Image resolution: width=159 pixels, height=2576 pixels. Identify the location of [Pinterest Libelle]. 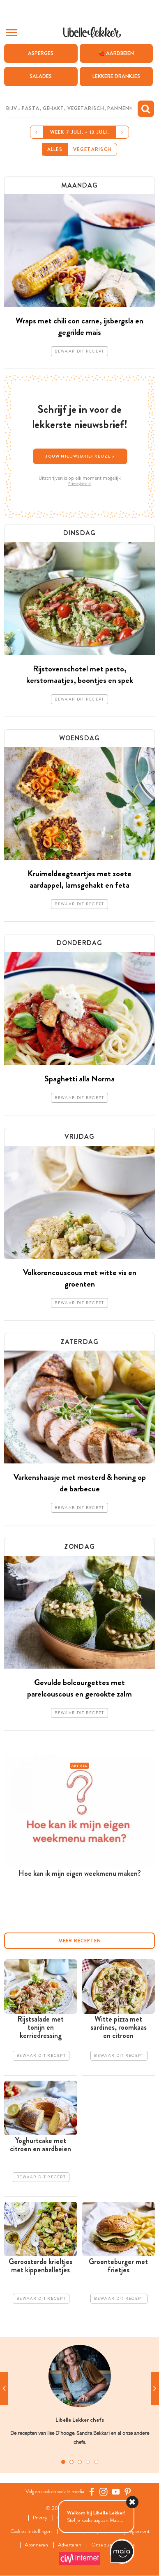
(128, 2491).